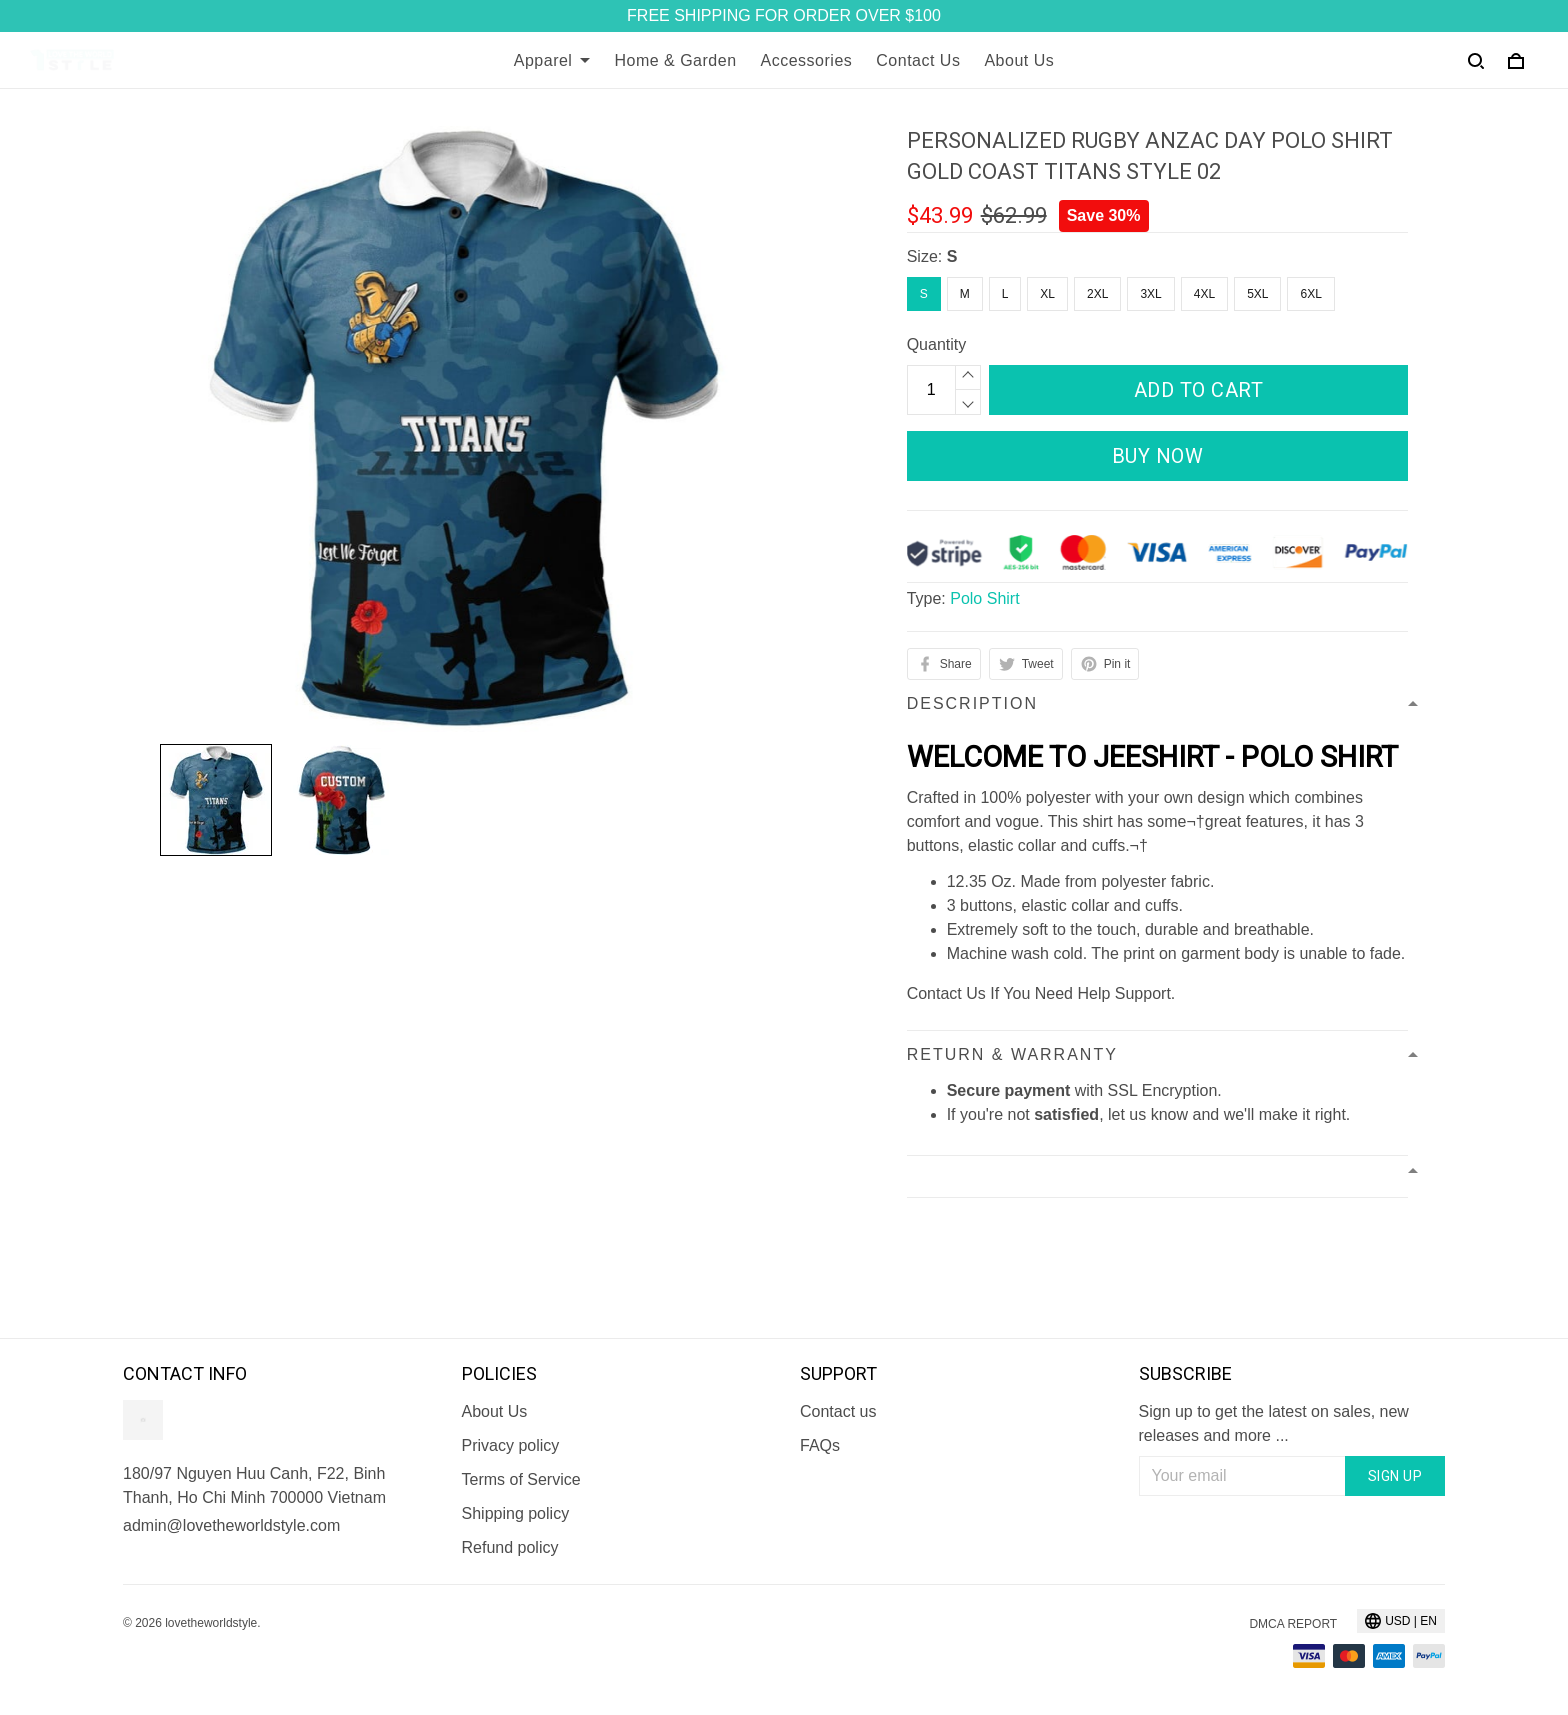 The height and width of the screenshot is (1715, 1568). Describe the element at coordinates (838, 1411) in the screenshot. I see `Contact us` at that location.